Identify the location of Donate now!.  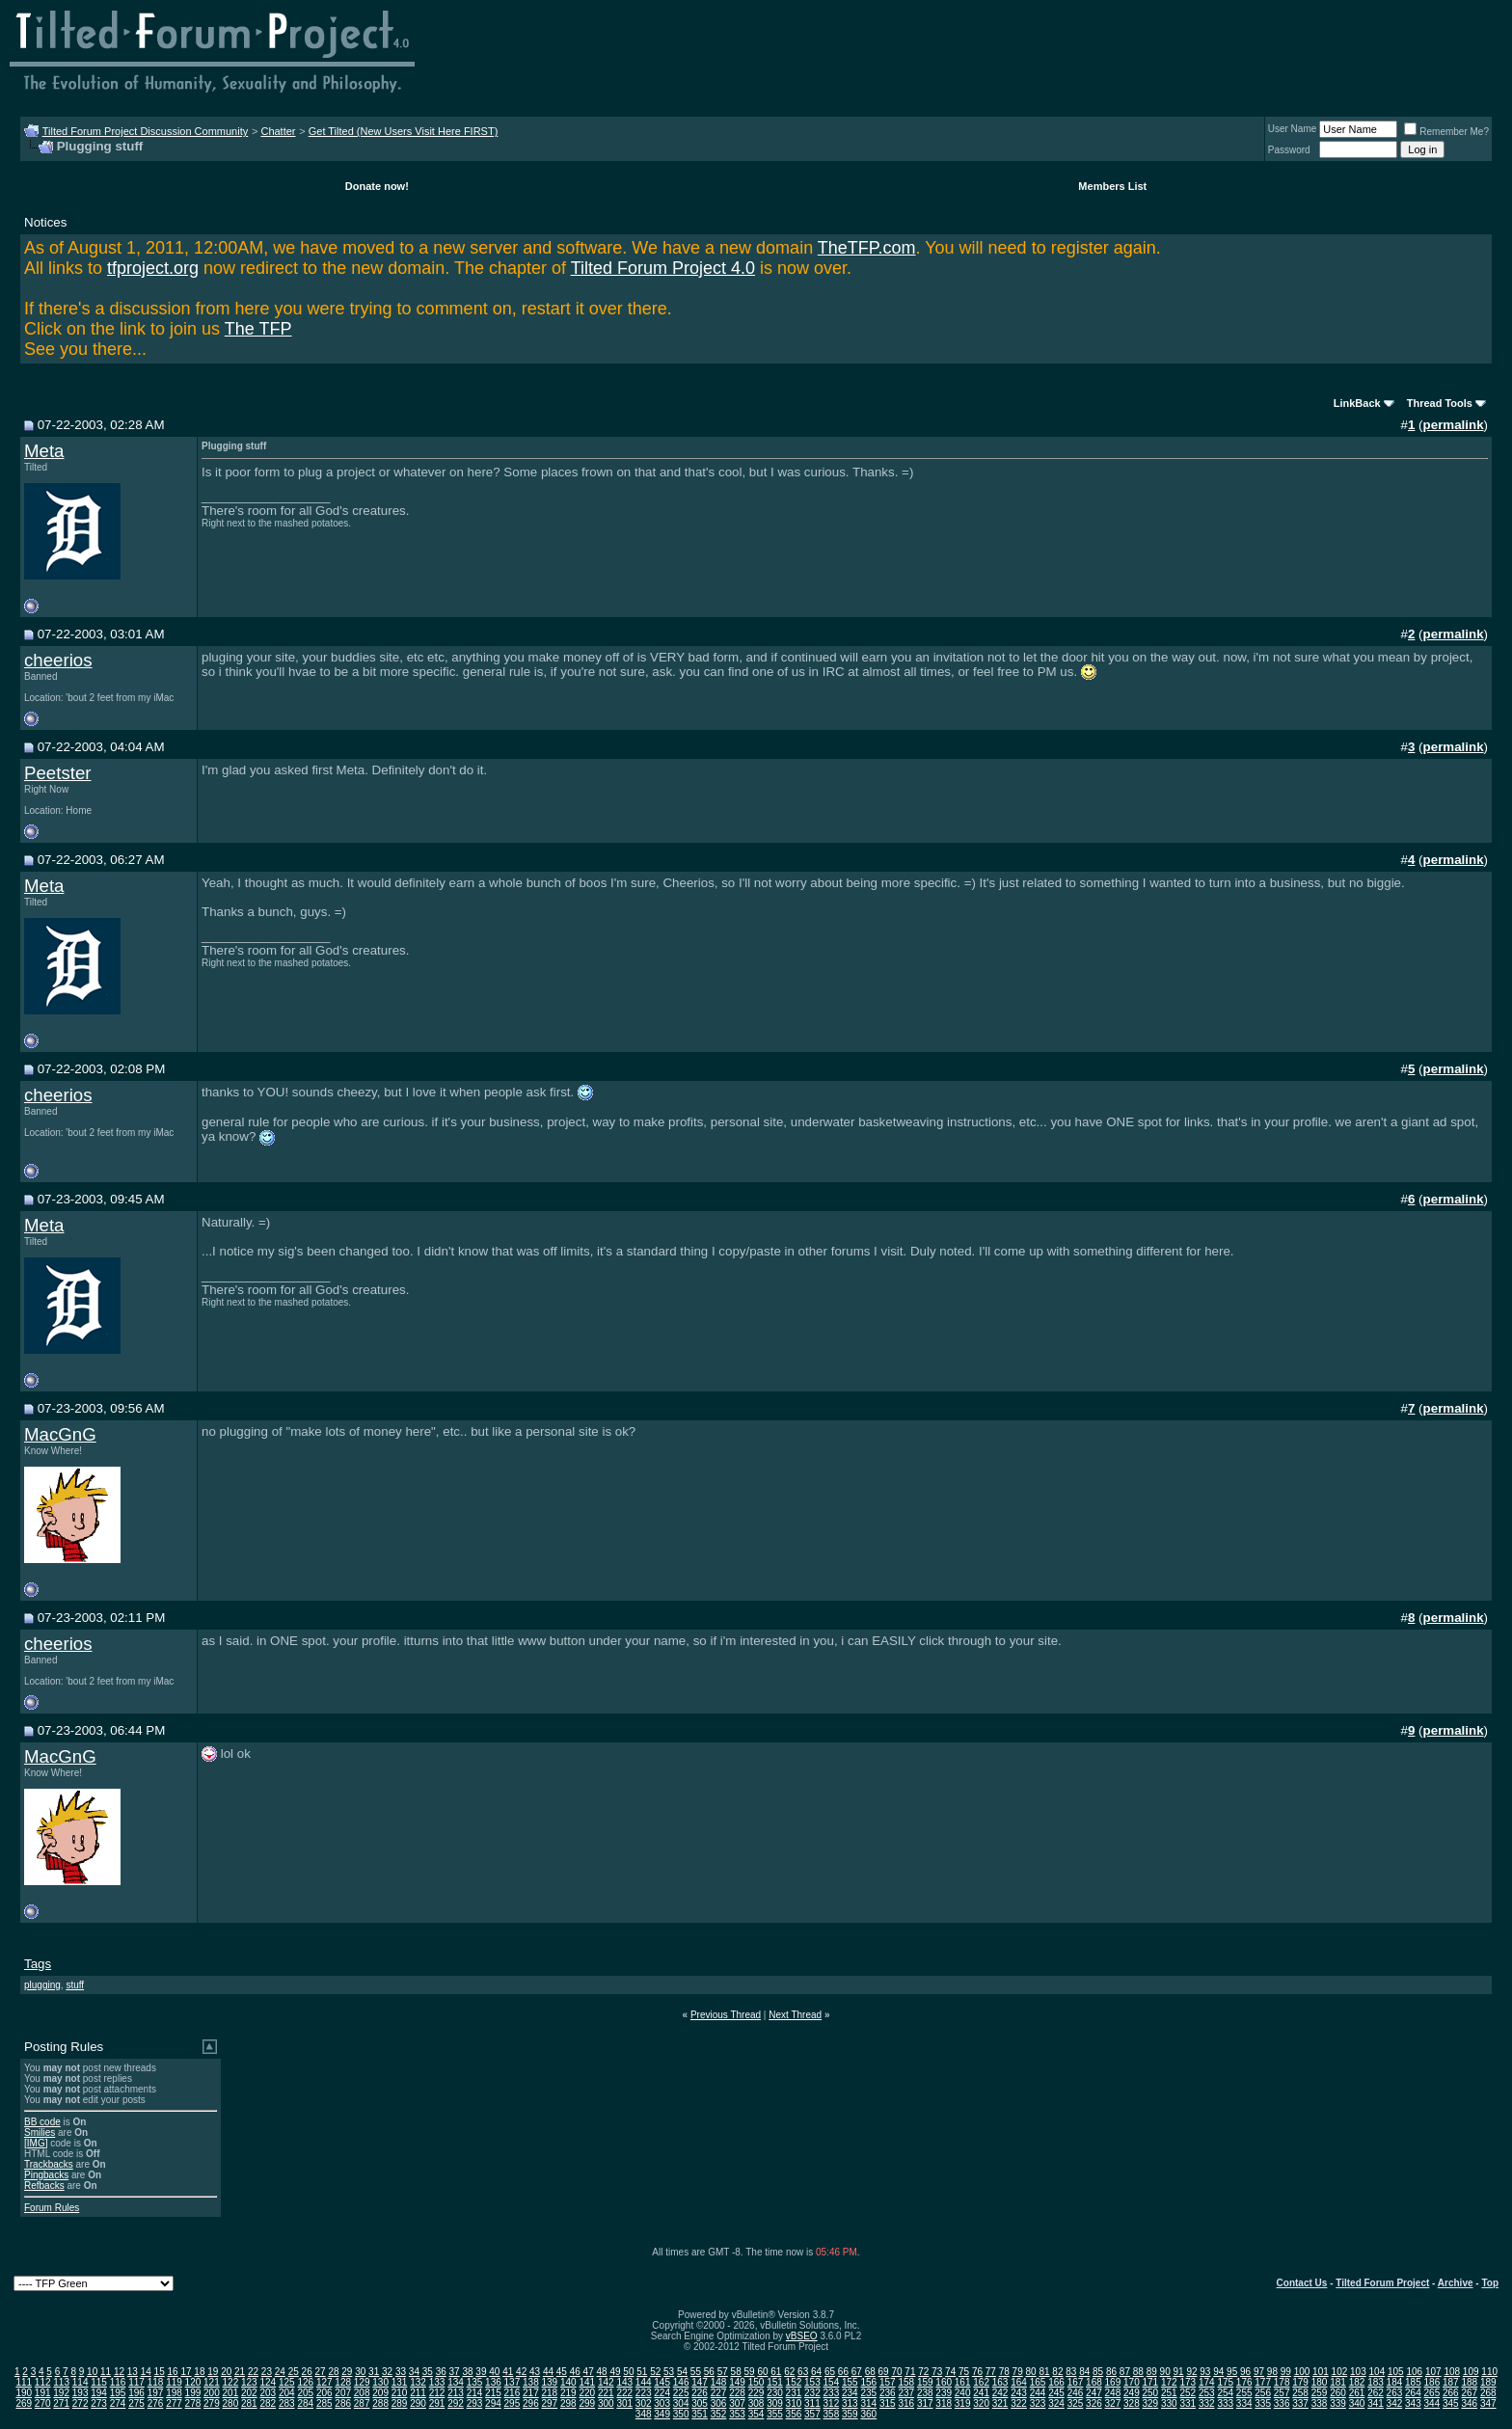
(377, 186).